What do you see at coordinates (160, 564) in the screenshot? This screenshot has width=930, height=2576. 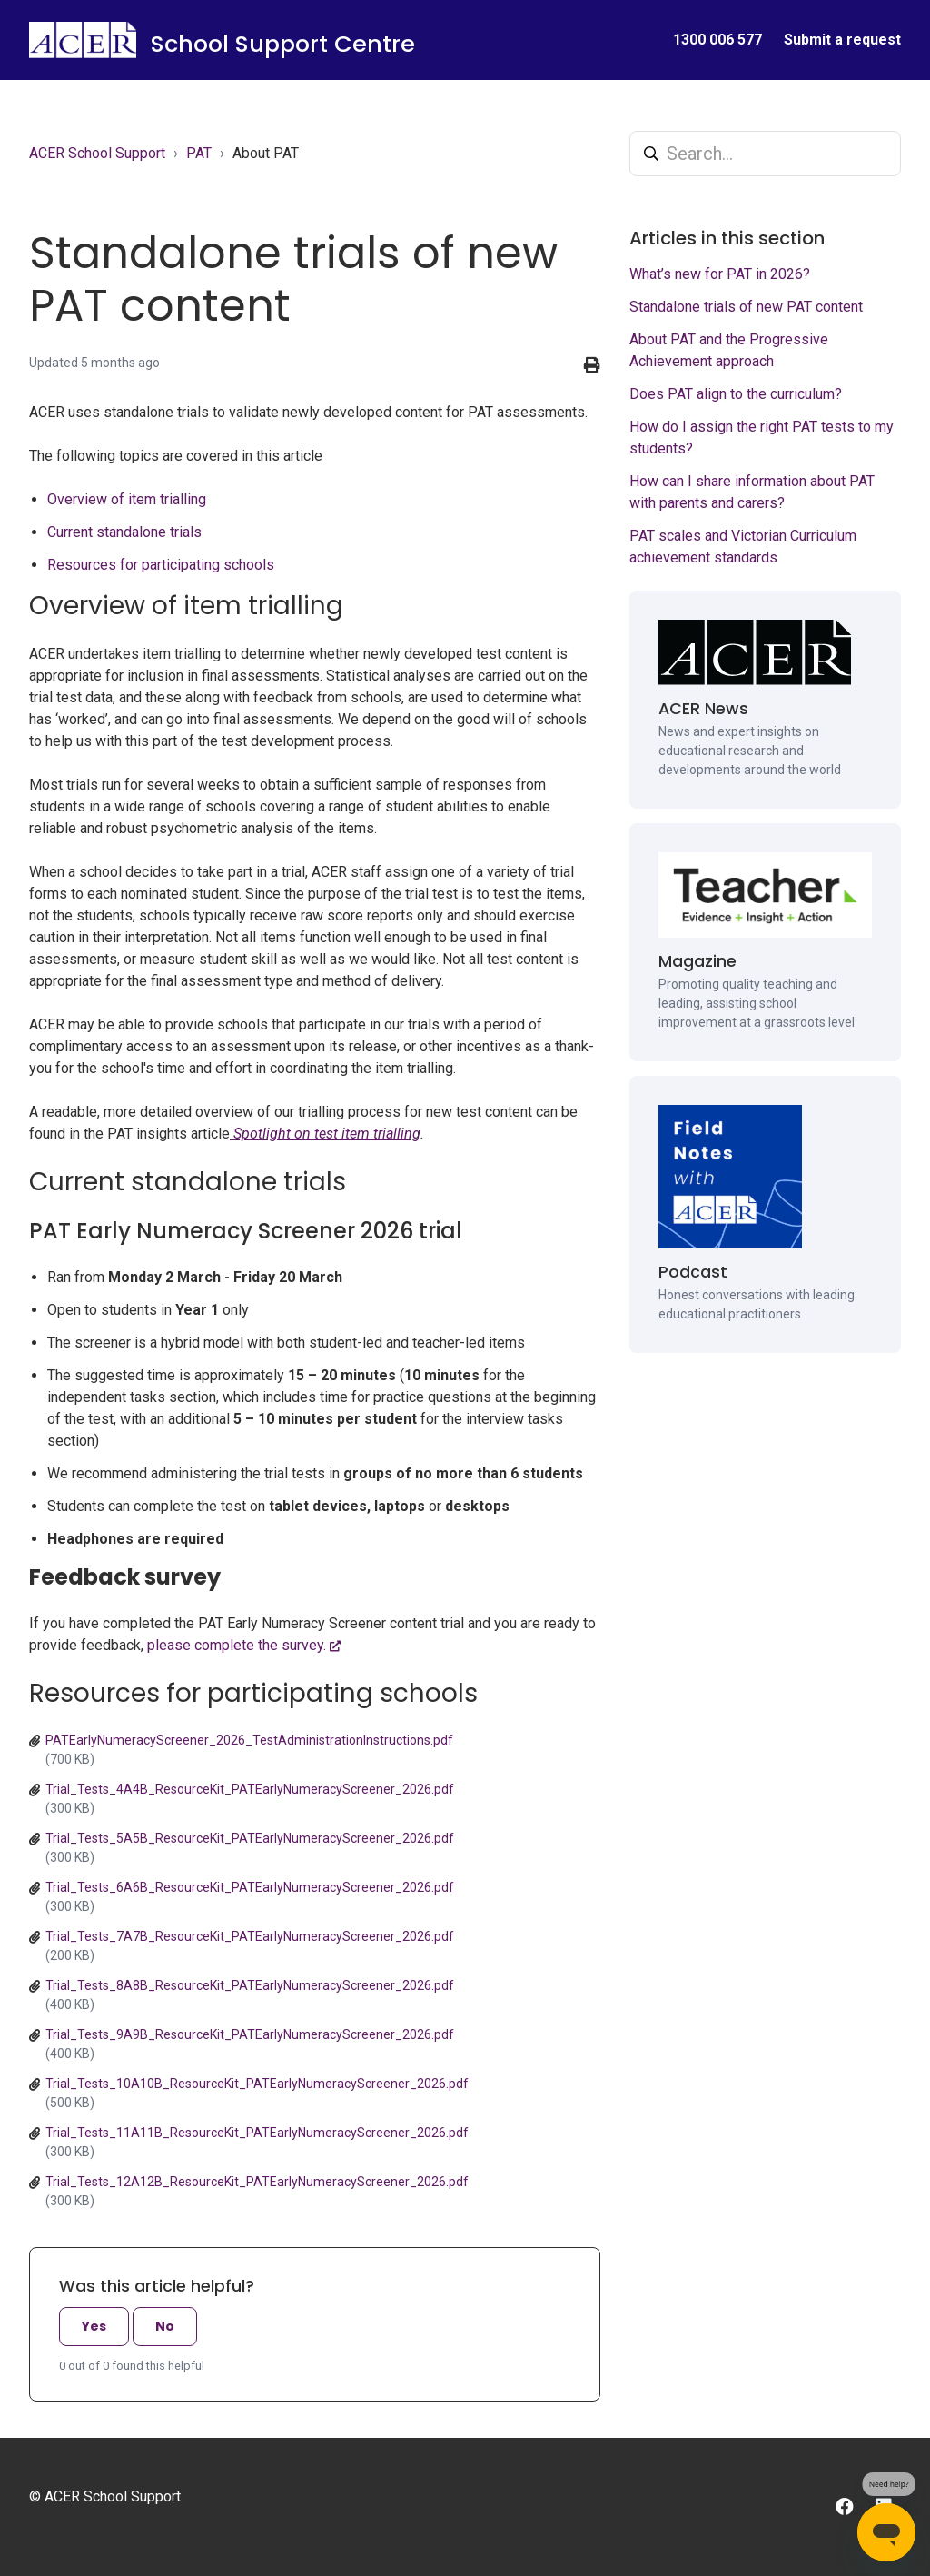 I see `Resources for participating schools` at bounding box center [160, 564].